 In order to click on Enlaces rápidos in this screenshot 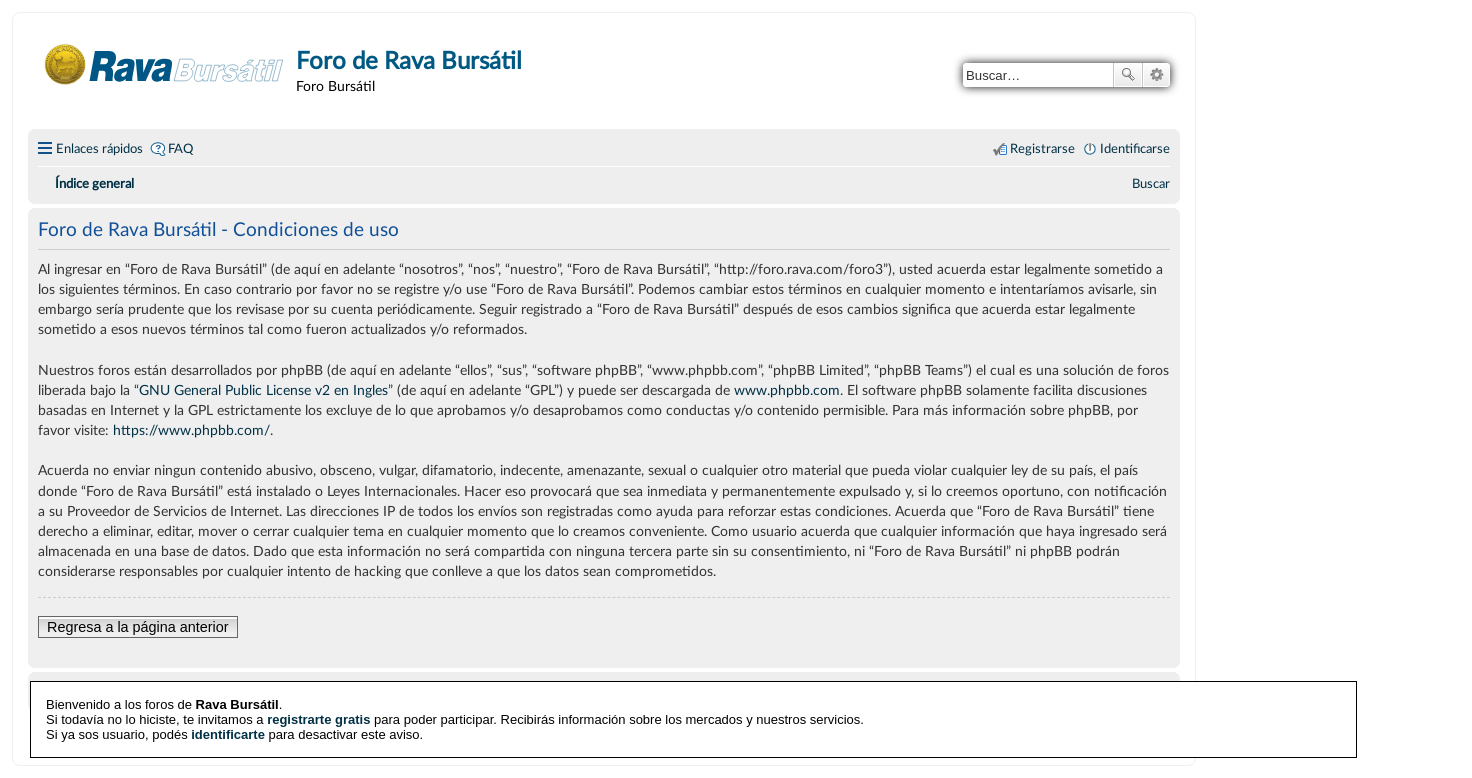, I will do `click(99, 149)`.